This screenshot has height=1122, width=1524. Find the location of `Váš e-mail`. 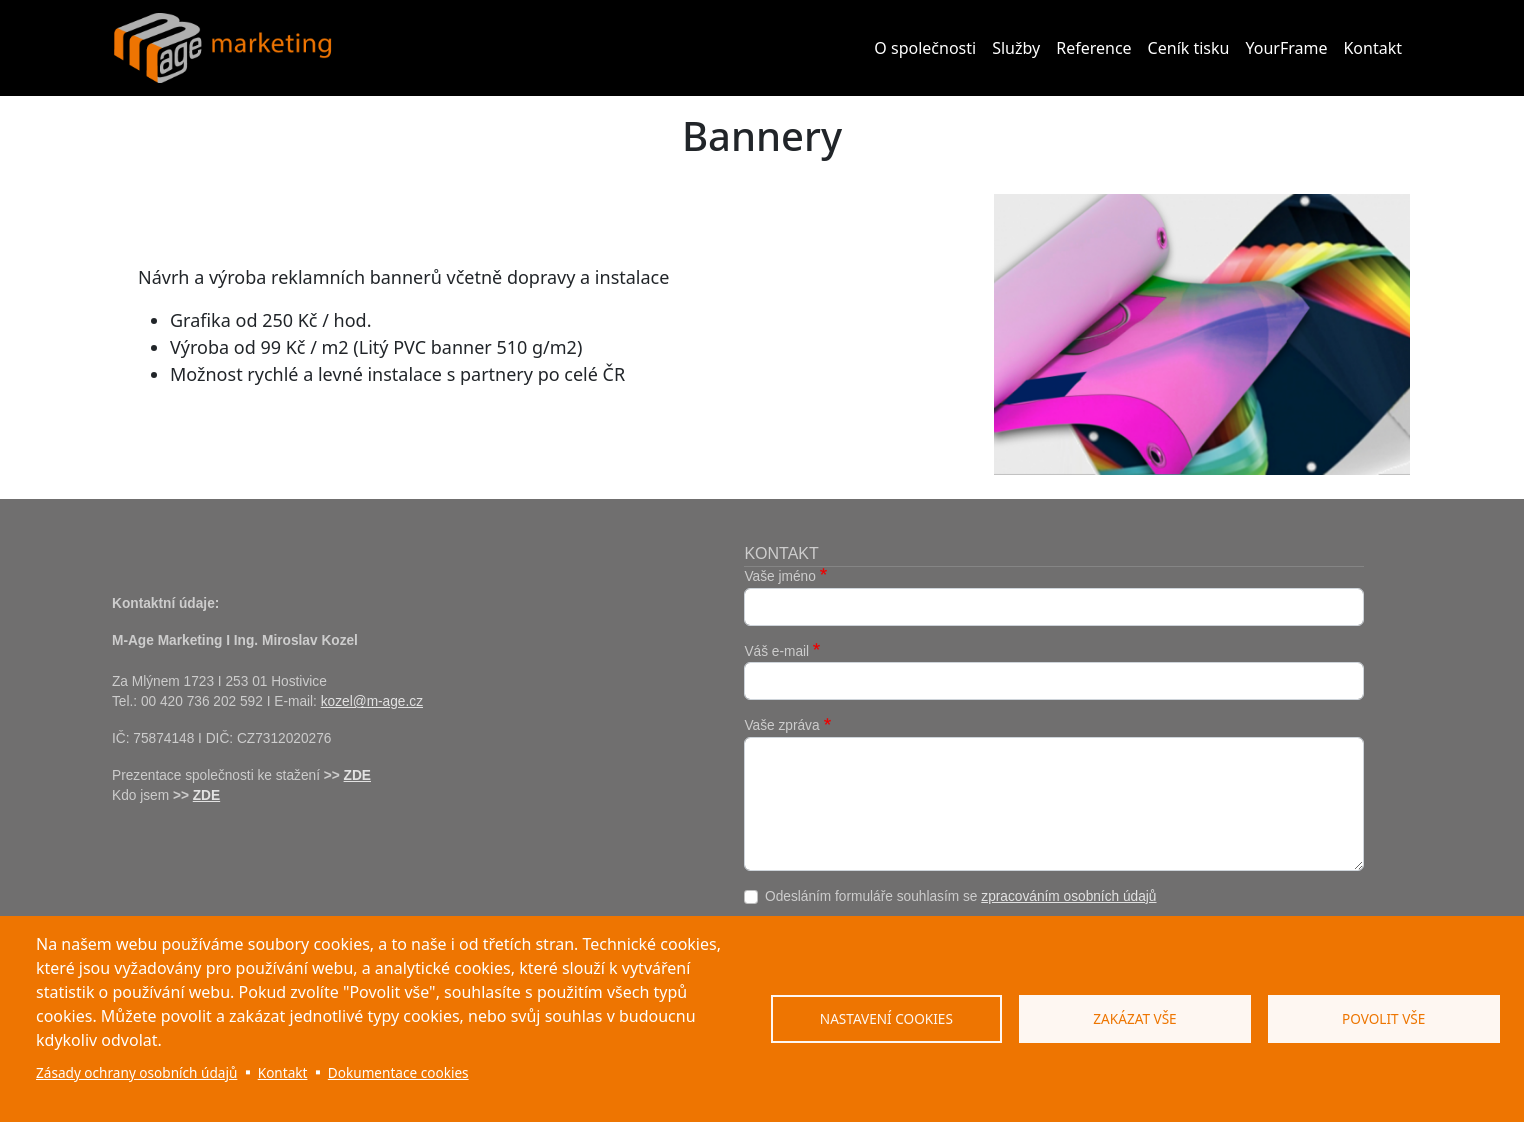

Váš e-mail is located at coordinates (776, 651).